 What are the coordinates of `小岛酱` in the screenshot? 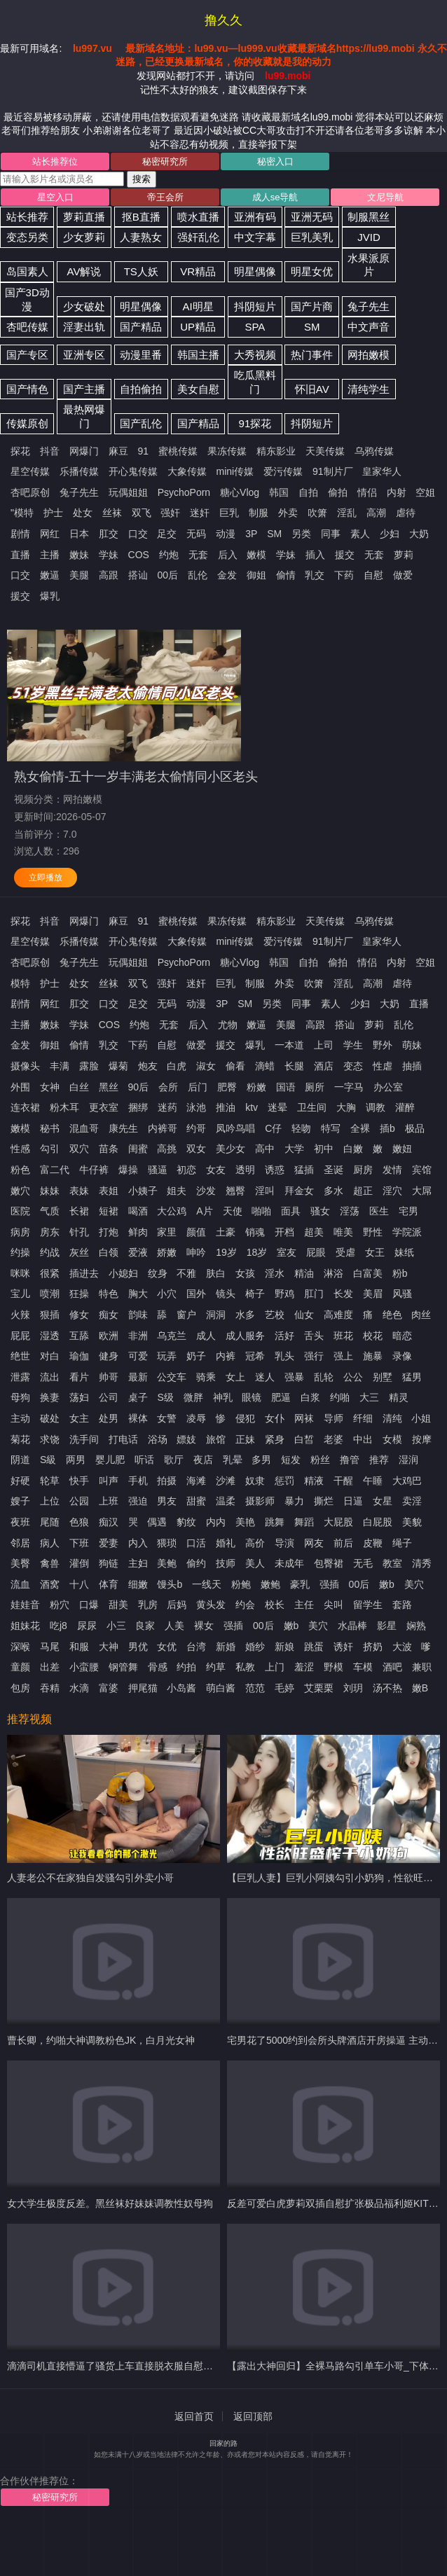 It's located at (181, 1688).